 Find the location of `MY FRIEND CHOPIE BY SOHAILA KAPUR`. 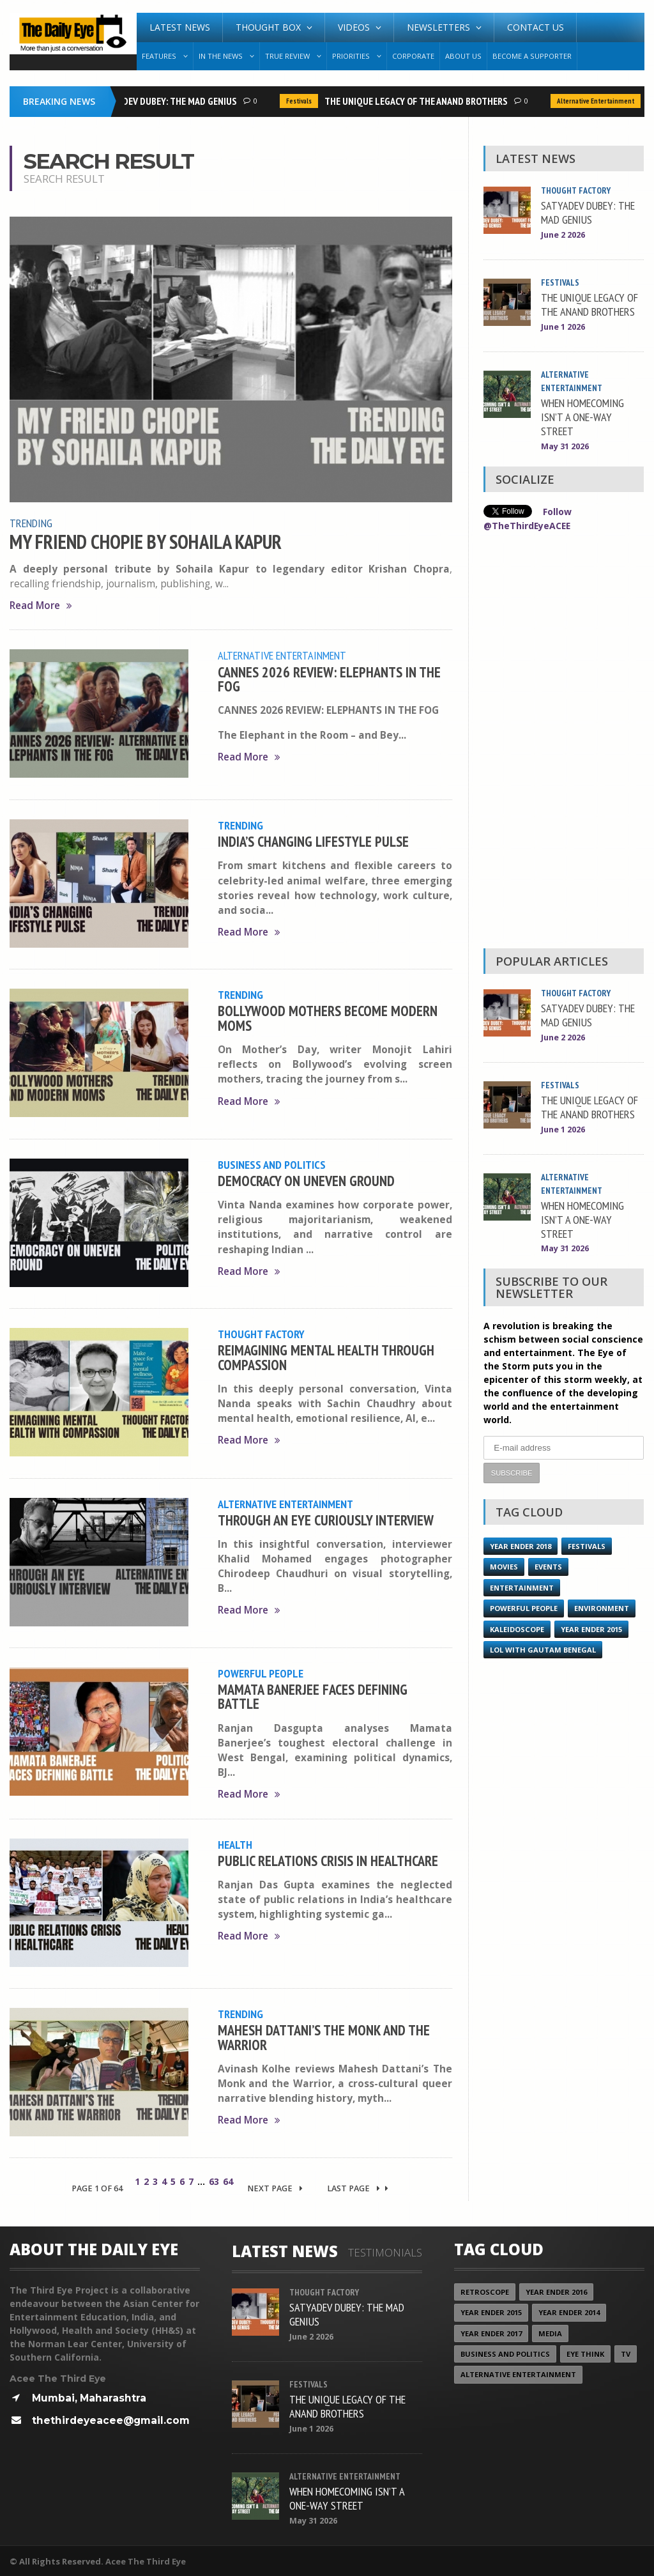

MY FRIEND CHOPIE BY SOHAILA KAPUR is located at coordinates (146, 541).